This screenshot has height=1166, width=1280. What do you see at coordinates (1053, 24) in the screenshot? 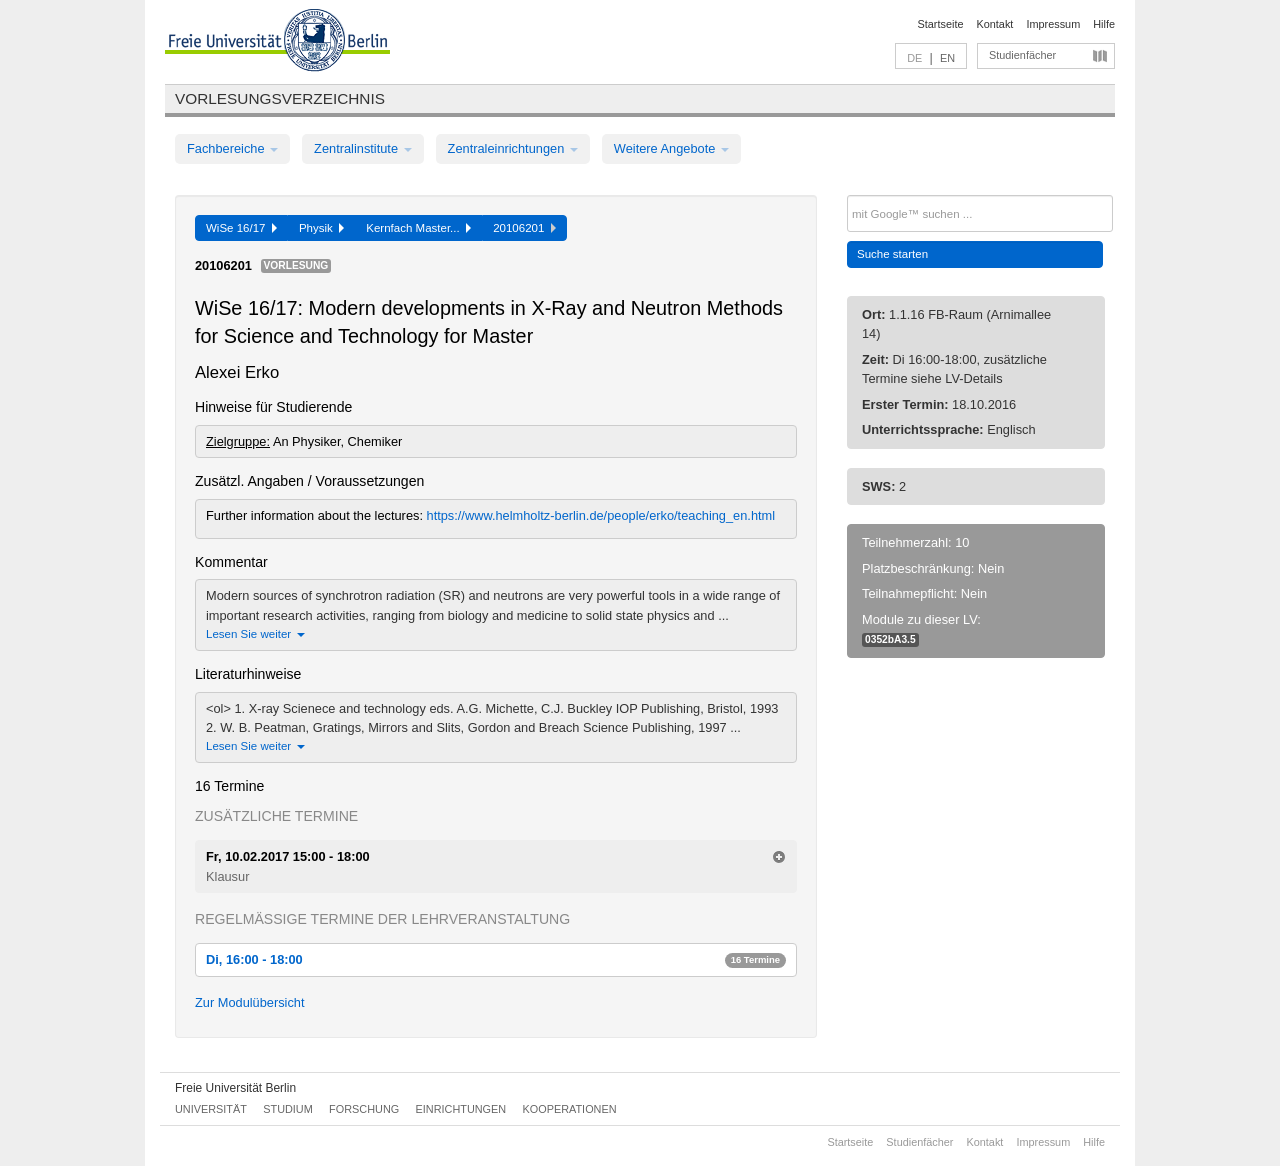
I see `Impressum` at bounding box center [1053, 24].